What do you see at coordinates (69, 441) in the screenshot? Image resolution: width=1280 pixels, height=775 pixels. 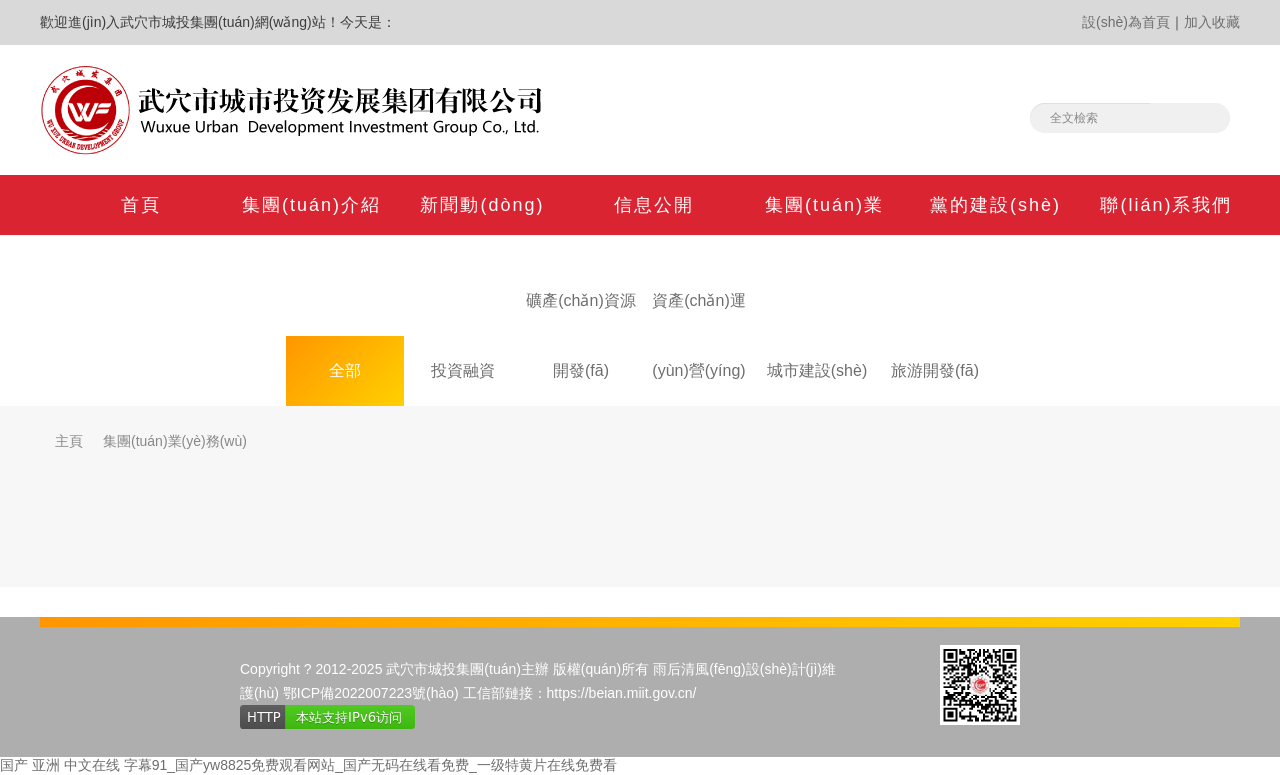 I see `主頁` at bounding box center [69, 441].